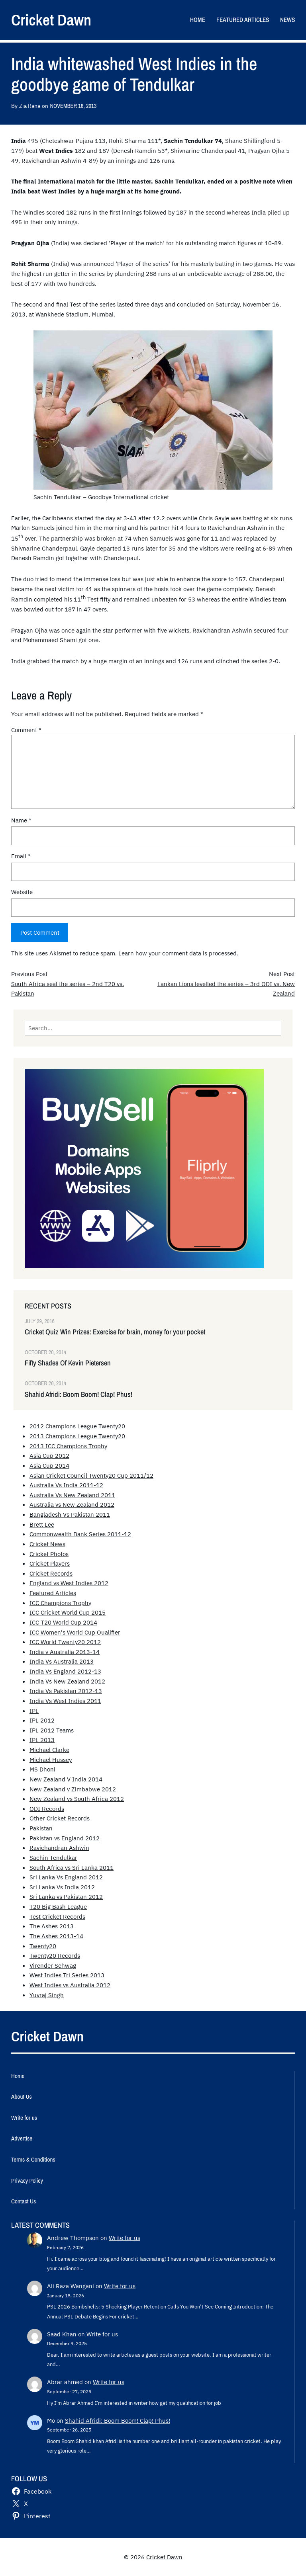 The width and height of the screenshot is (306, 2576). What do you see at coordinates (73, 105) in the screenshot?
I see `November 16, 2013` at bounding box center [73, 105].